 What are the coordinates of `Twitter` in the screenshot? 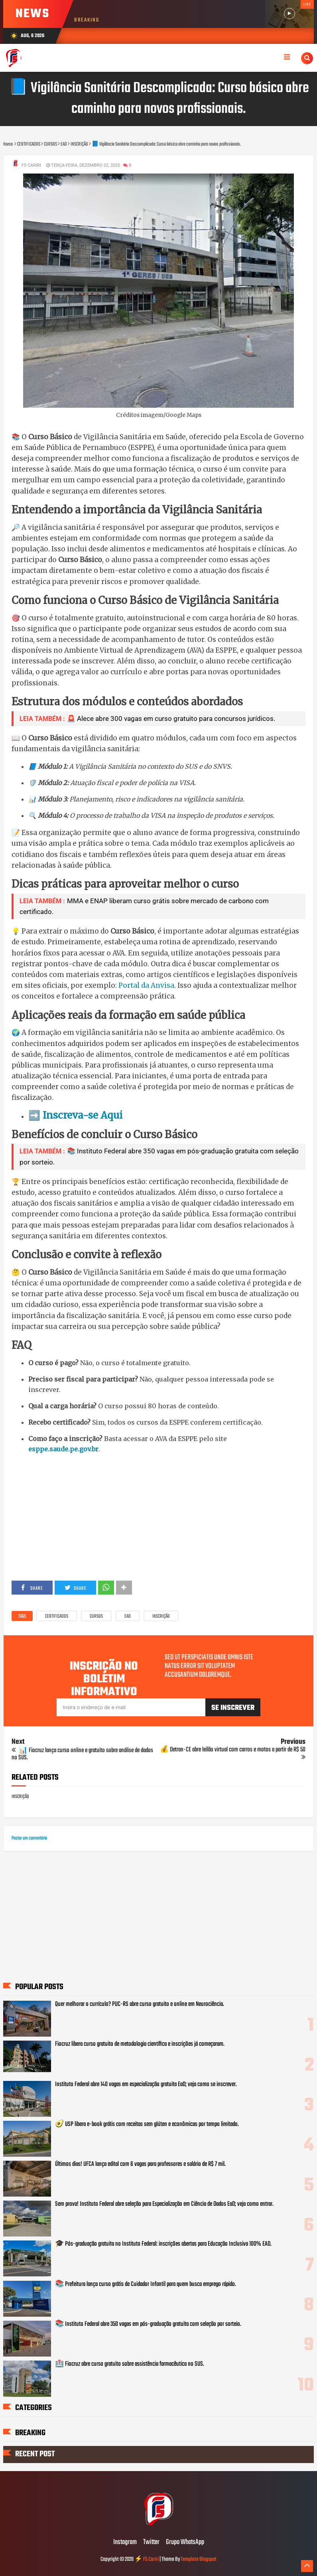 It's located at (151, 2542).